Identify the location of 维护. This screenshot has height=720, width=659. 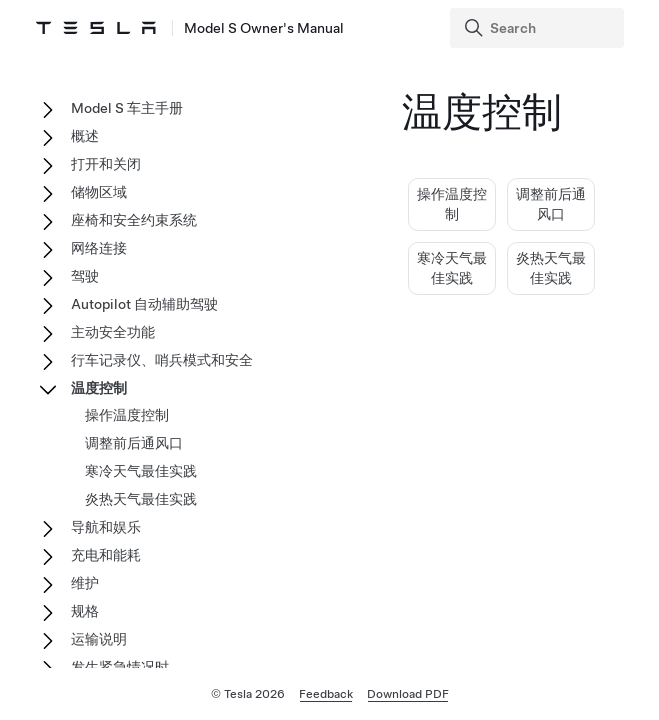
(85, 583).